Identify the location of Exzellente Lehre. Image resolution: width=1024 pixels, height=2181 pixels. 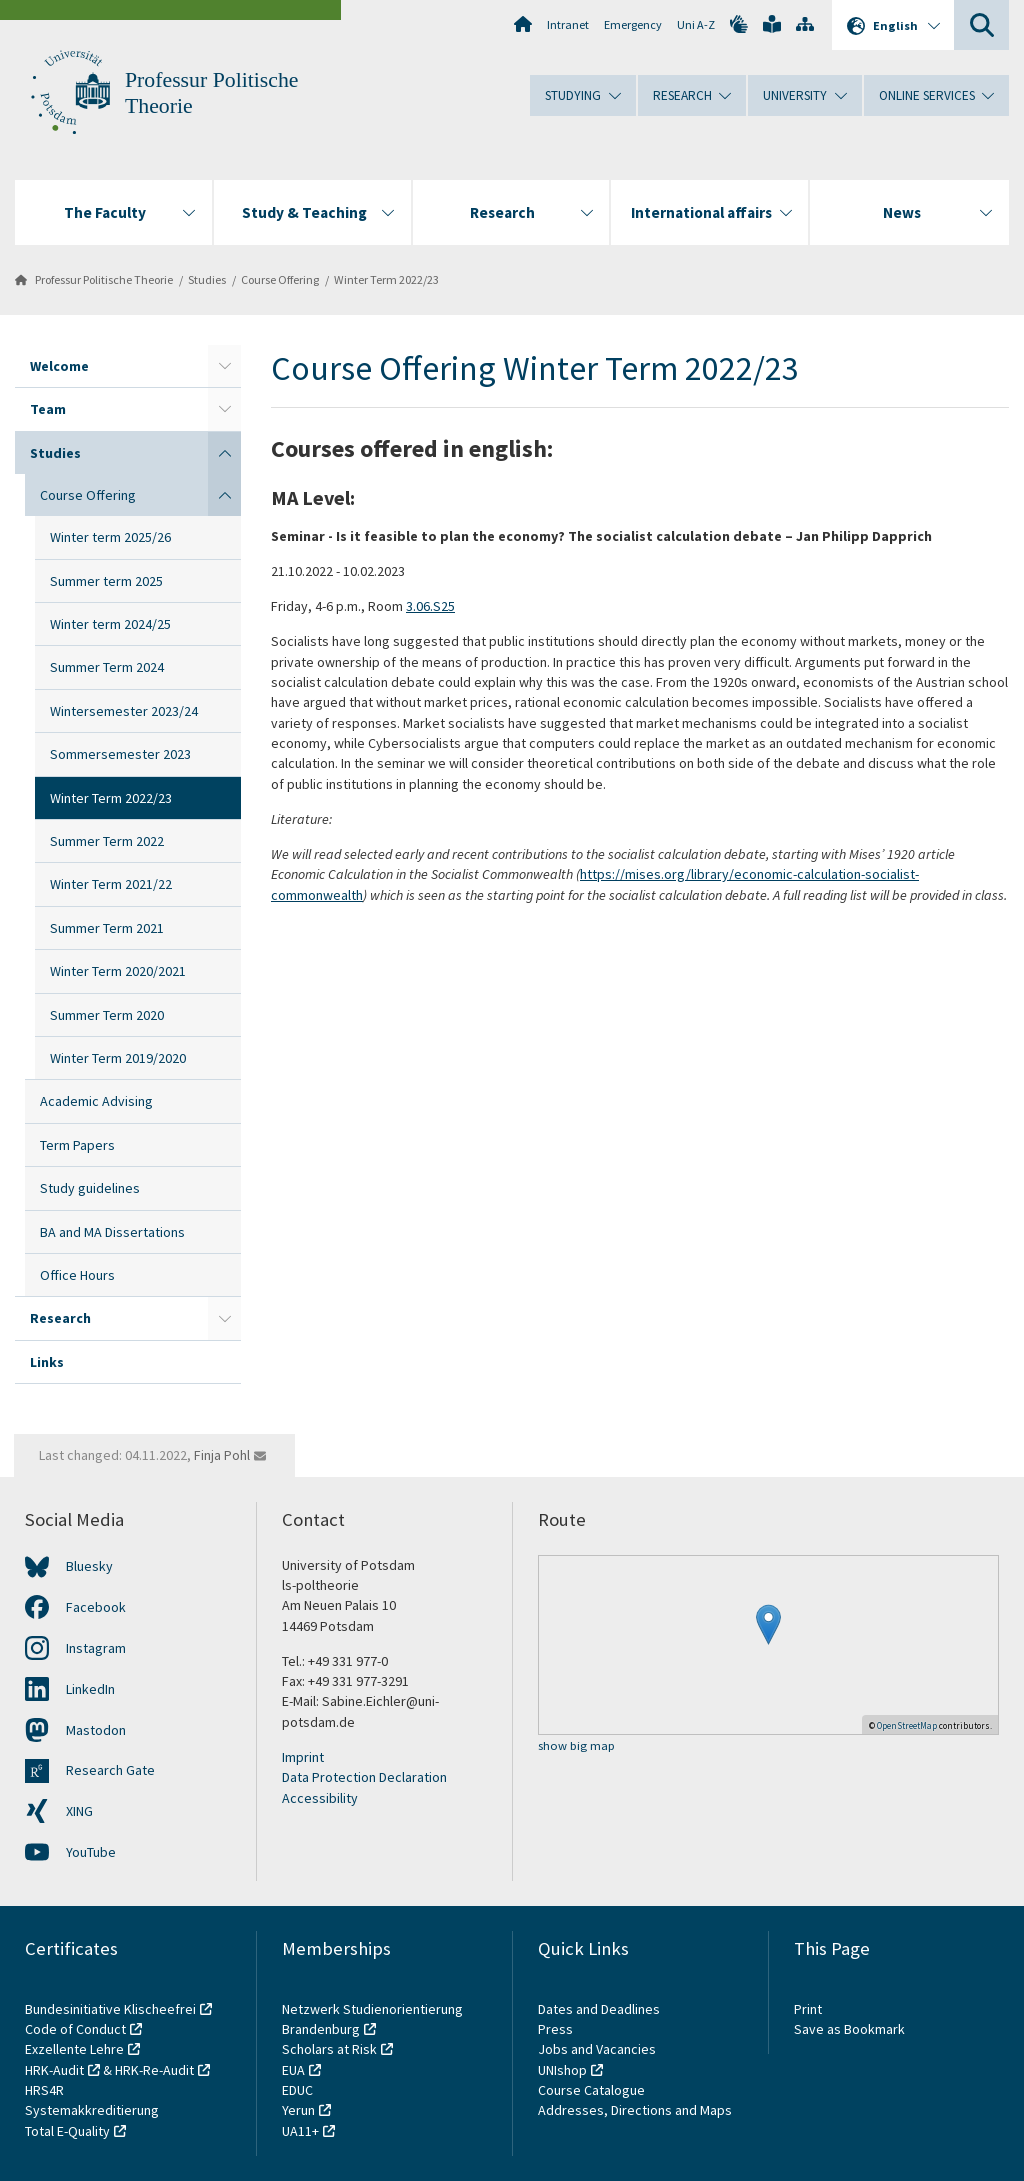
(74, 2049).